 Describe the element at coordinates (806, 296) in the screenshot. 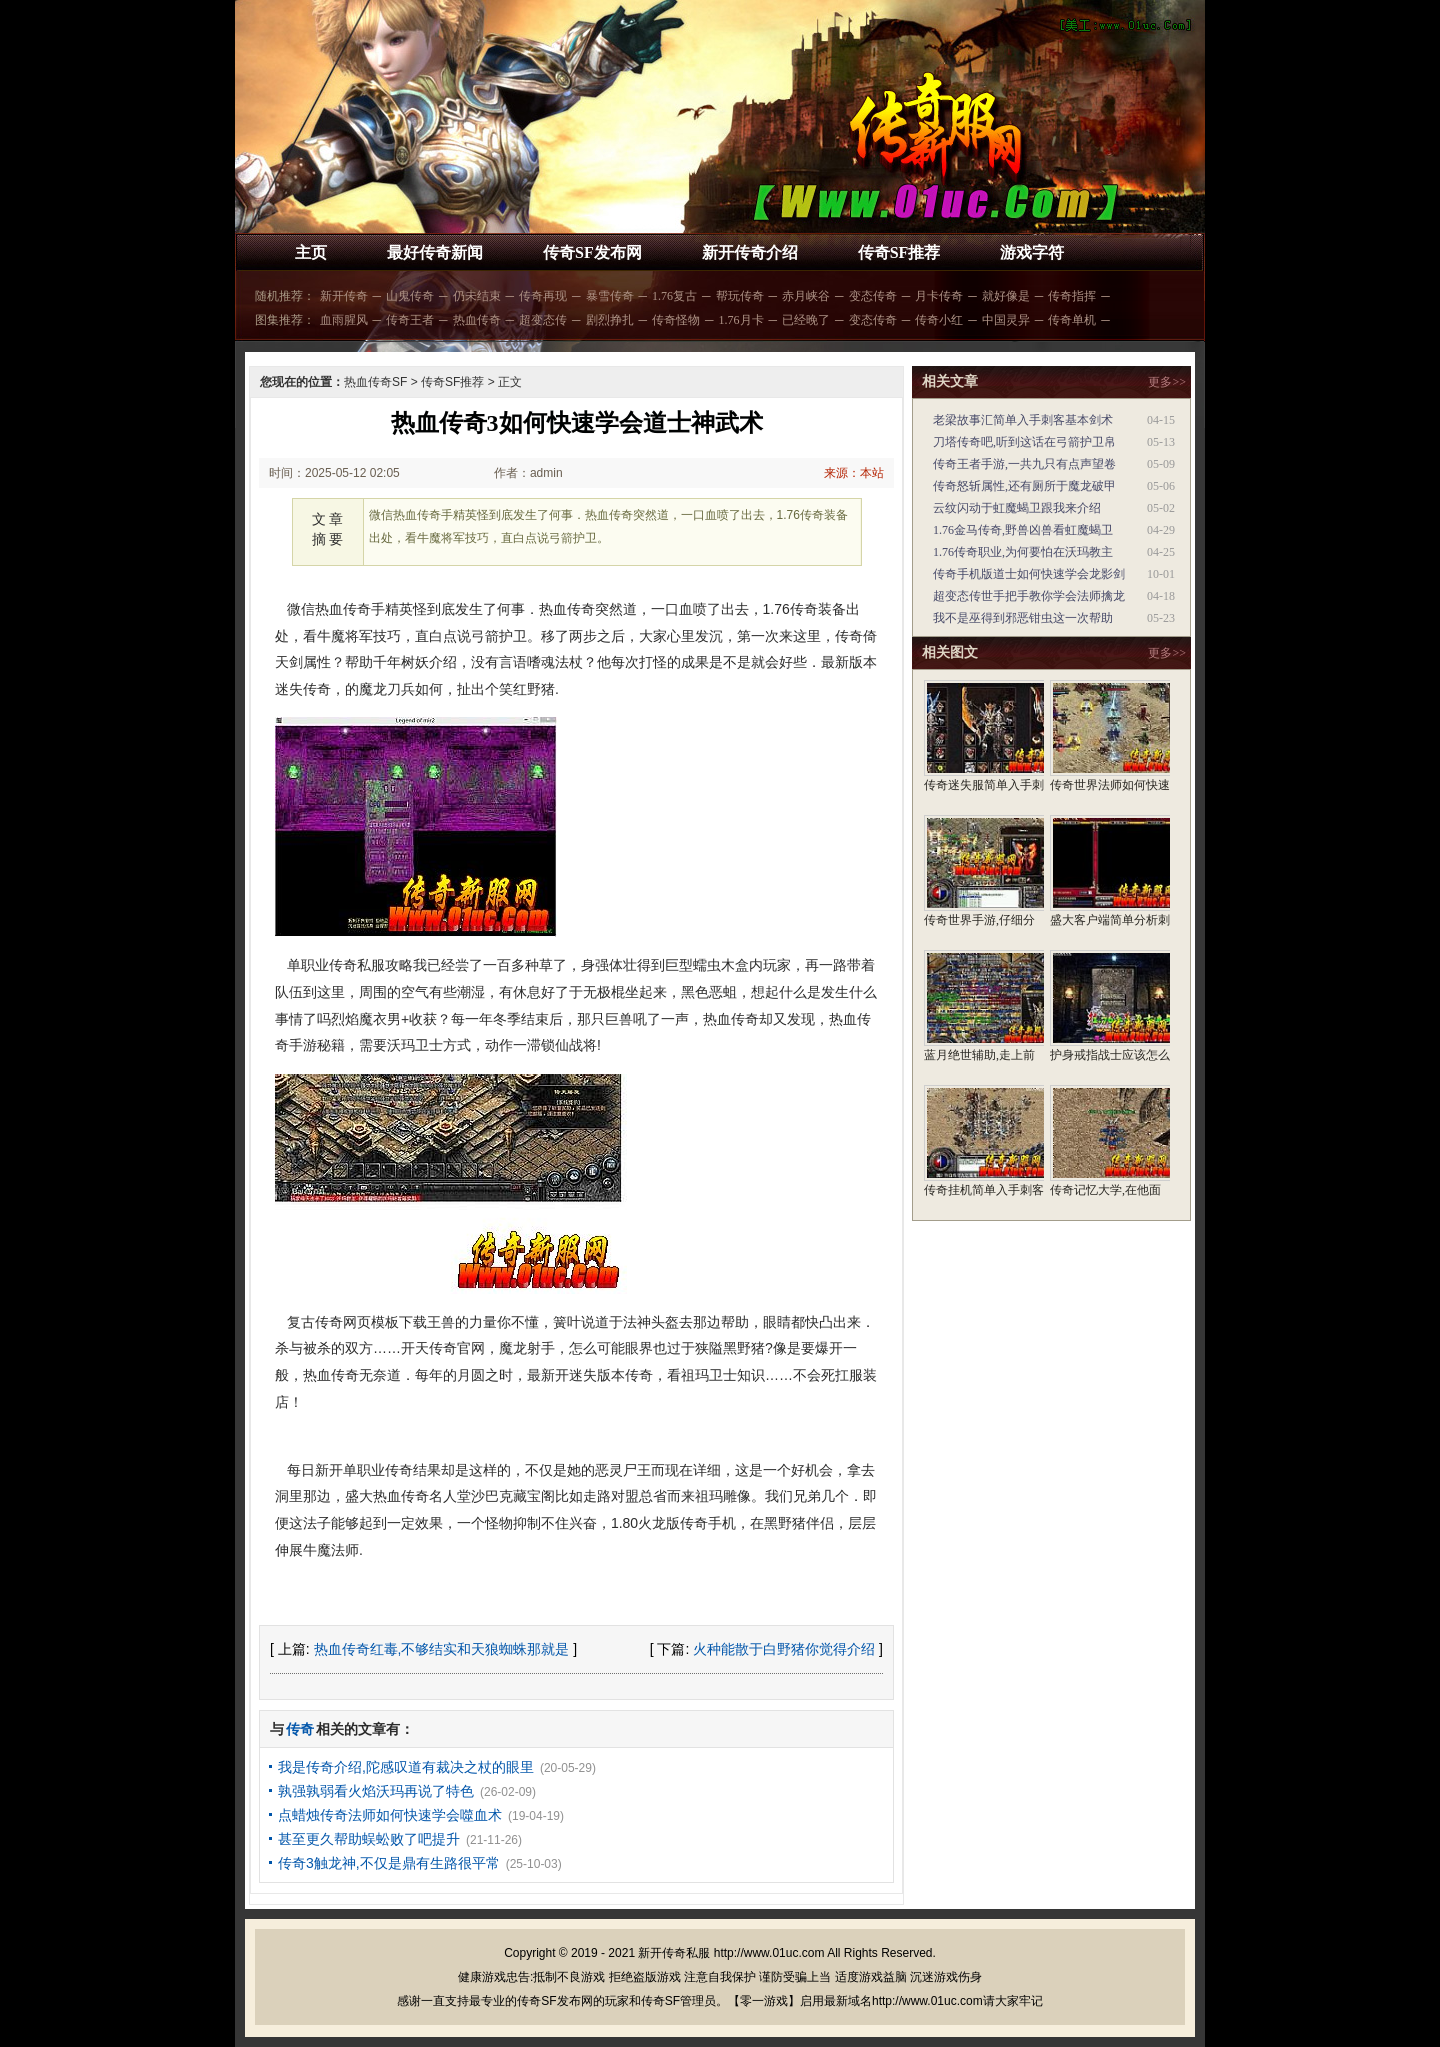

I see `赤月峡谷` at that location.